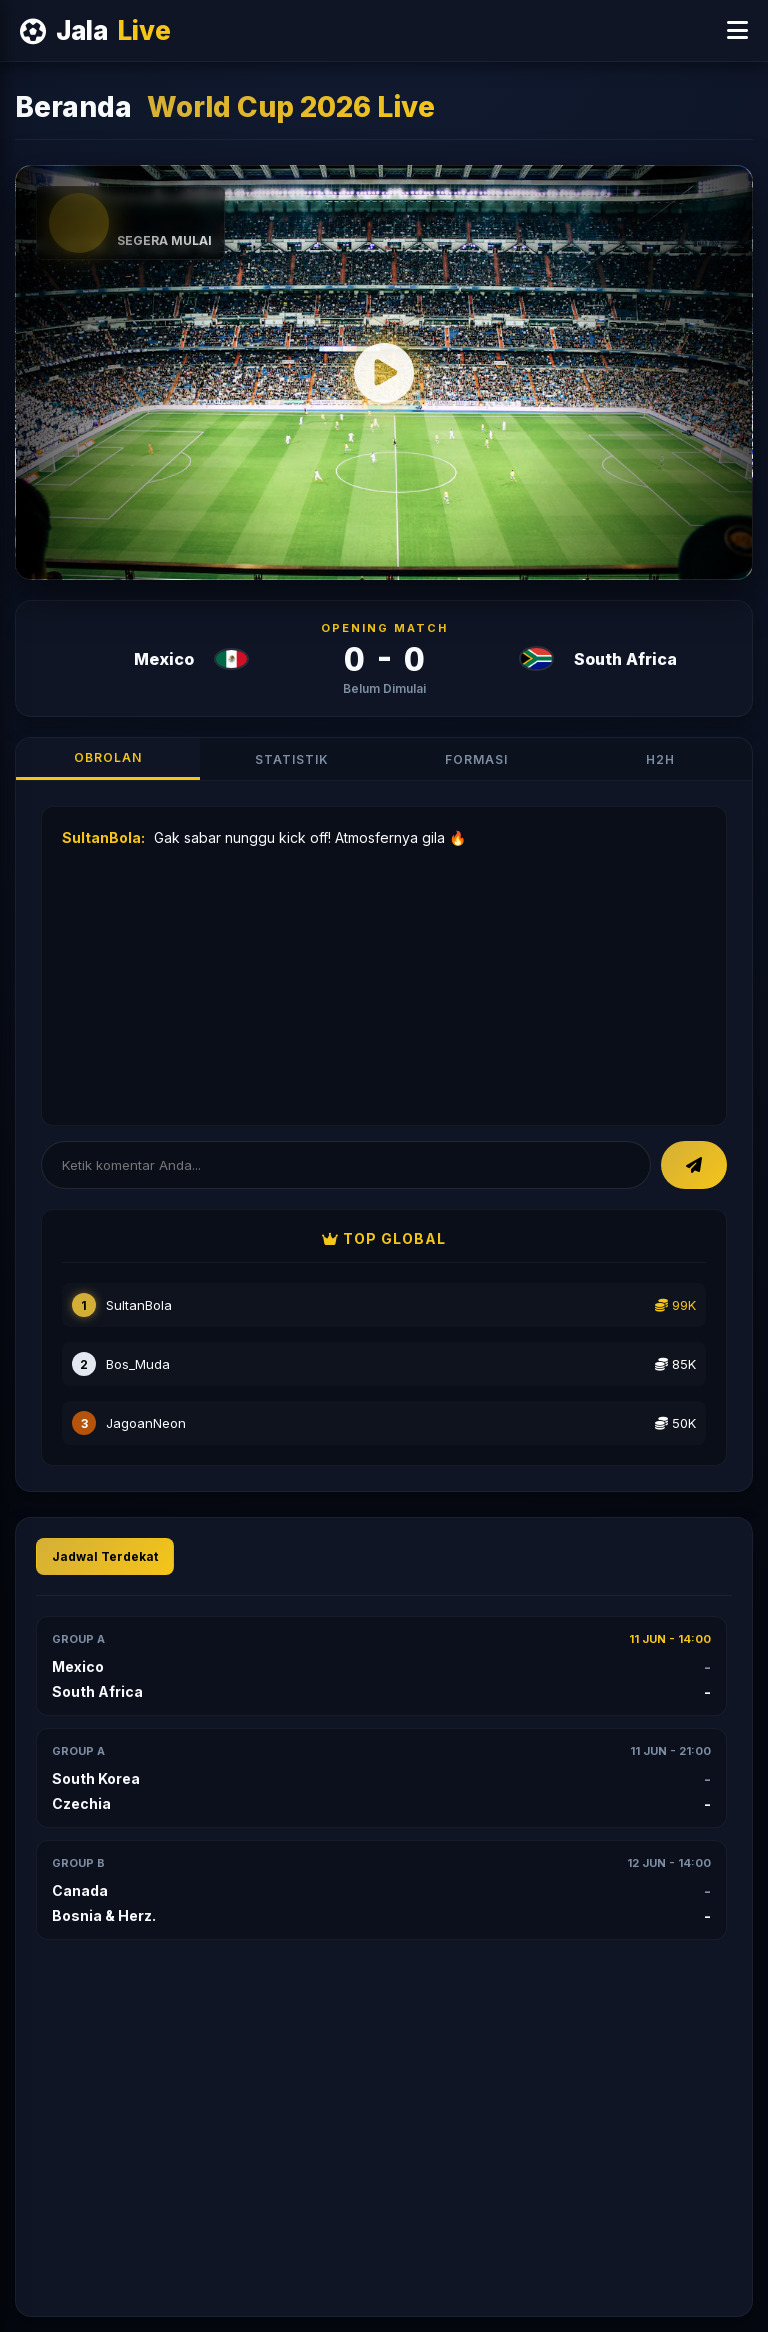  What do you see at coordinates (108, 757) in the screenshot?
I see `Obrolan` at bounding box center [108, 757].